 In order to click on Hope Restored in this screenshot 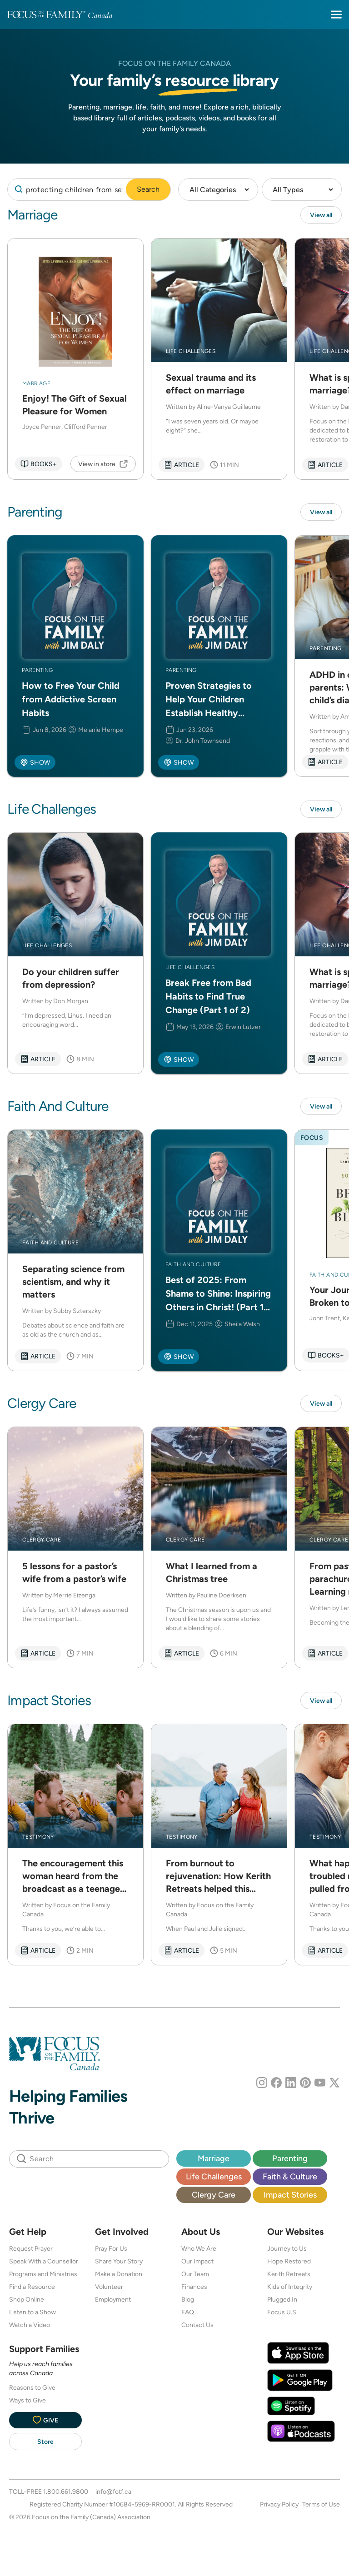, I will do `click(289, 2261)`.